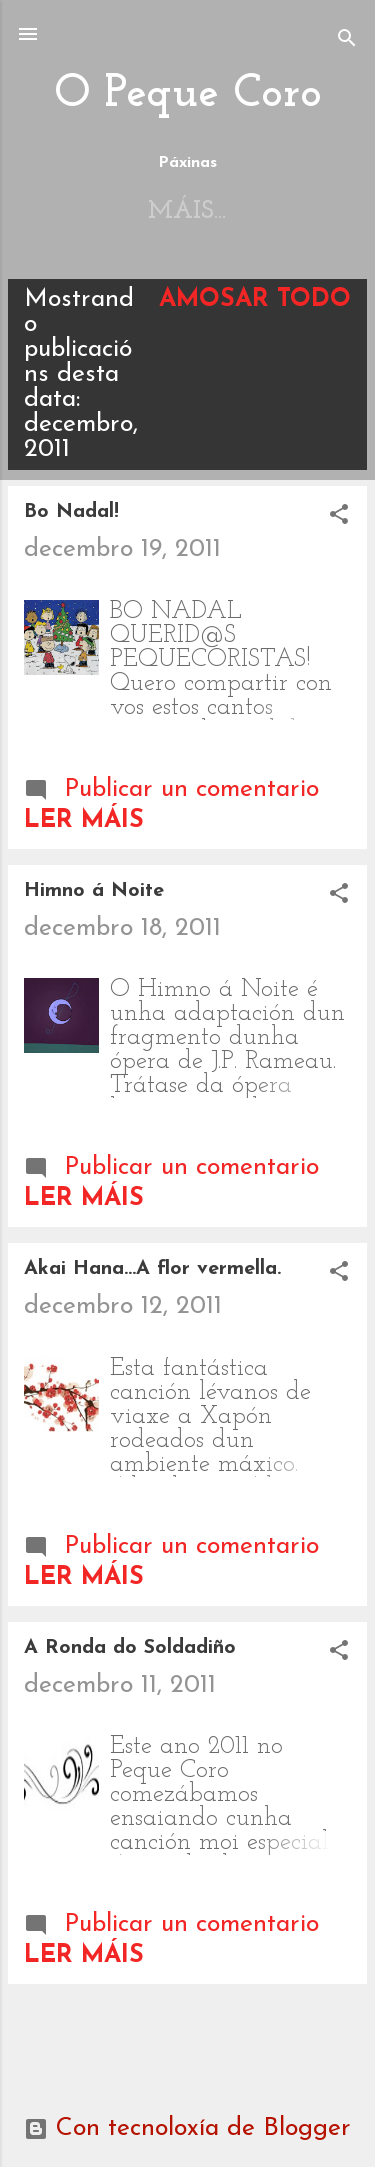 Image resolution: width=375 pixels, height=2167 pixels. What do you see at coordinates (84, 820) in the screenshot?
I see `Ler máis` at bounding box center [84, 820].